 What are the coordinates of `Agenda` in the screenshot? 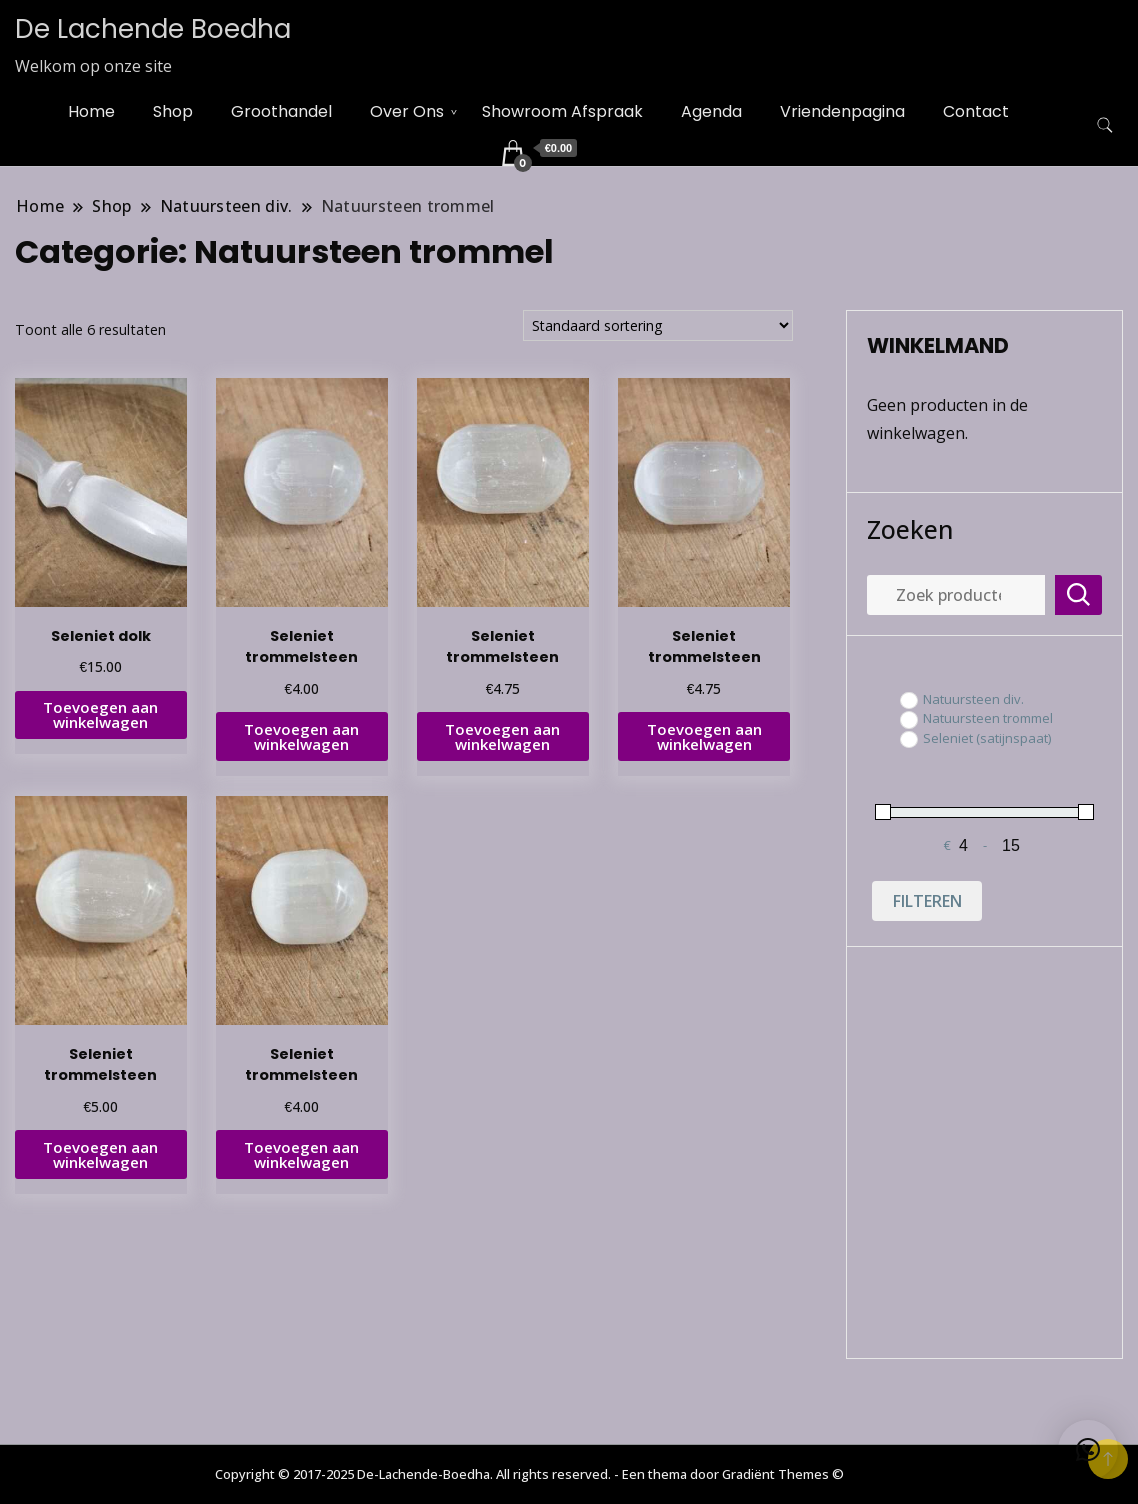 It's located at (711, 111).